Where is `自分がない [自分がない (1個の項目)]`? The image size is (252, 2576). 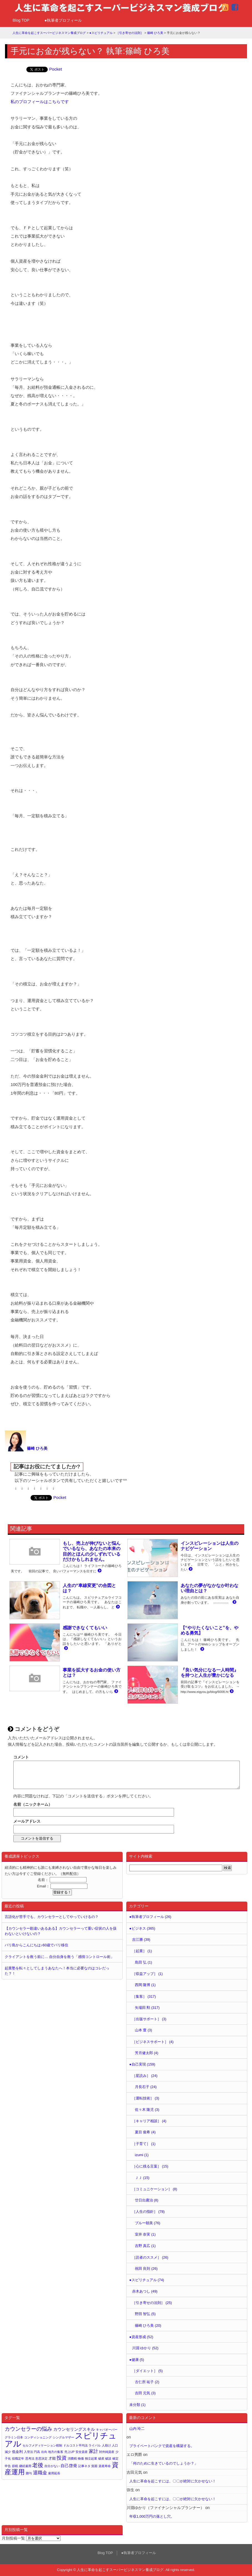
自分がない [自分がない (1個の項目)] is located at coordinates (52, 2466).